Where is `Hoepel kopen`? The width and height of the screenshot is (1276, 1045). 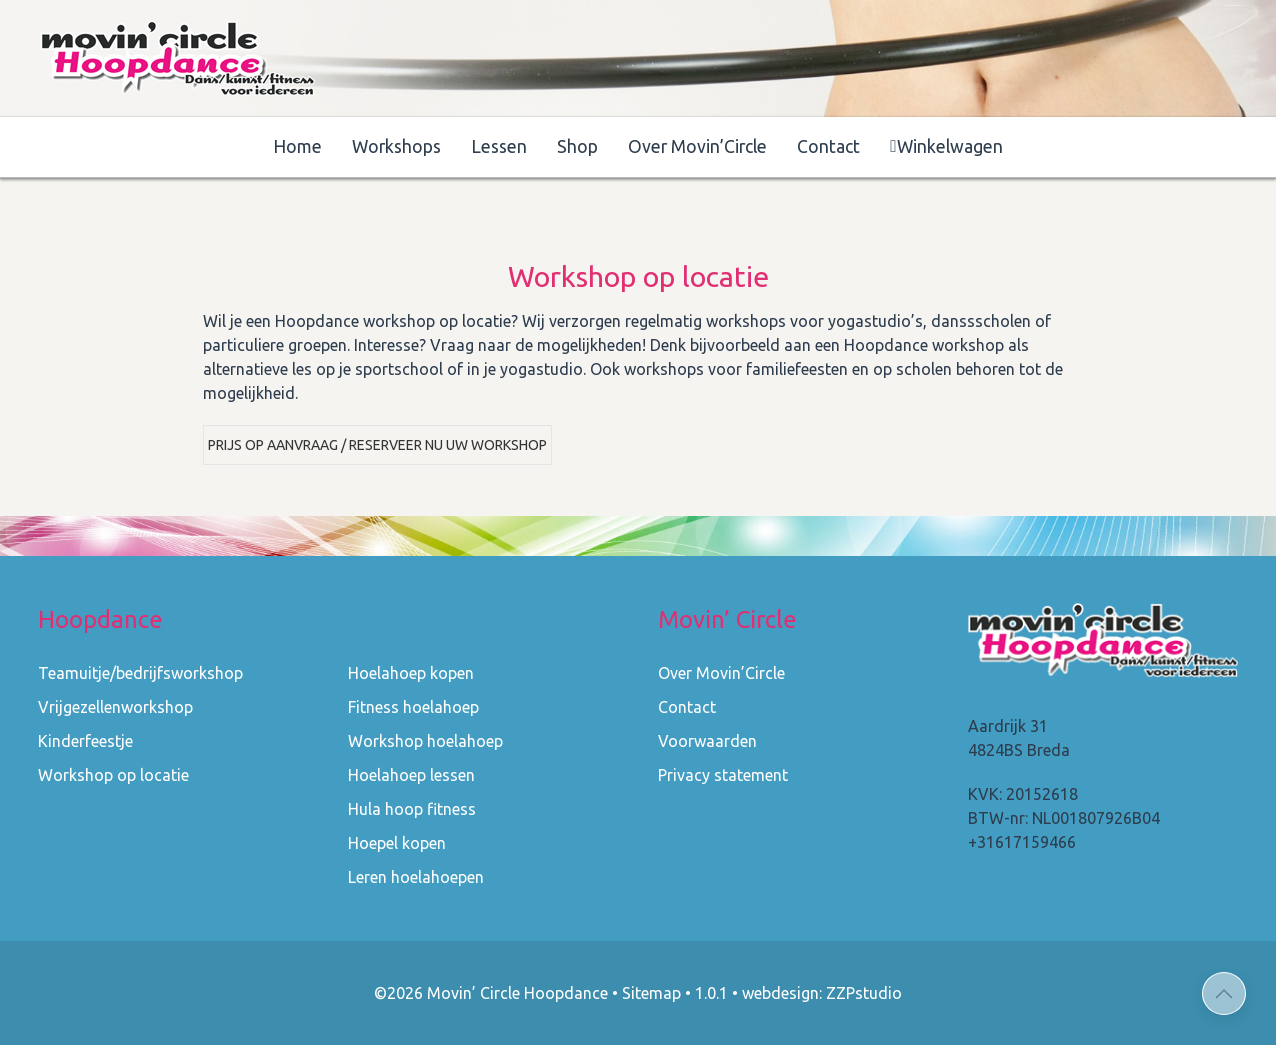
Hoepel kopen is located at coordinates (397, 843).